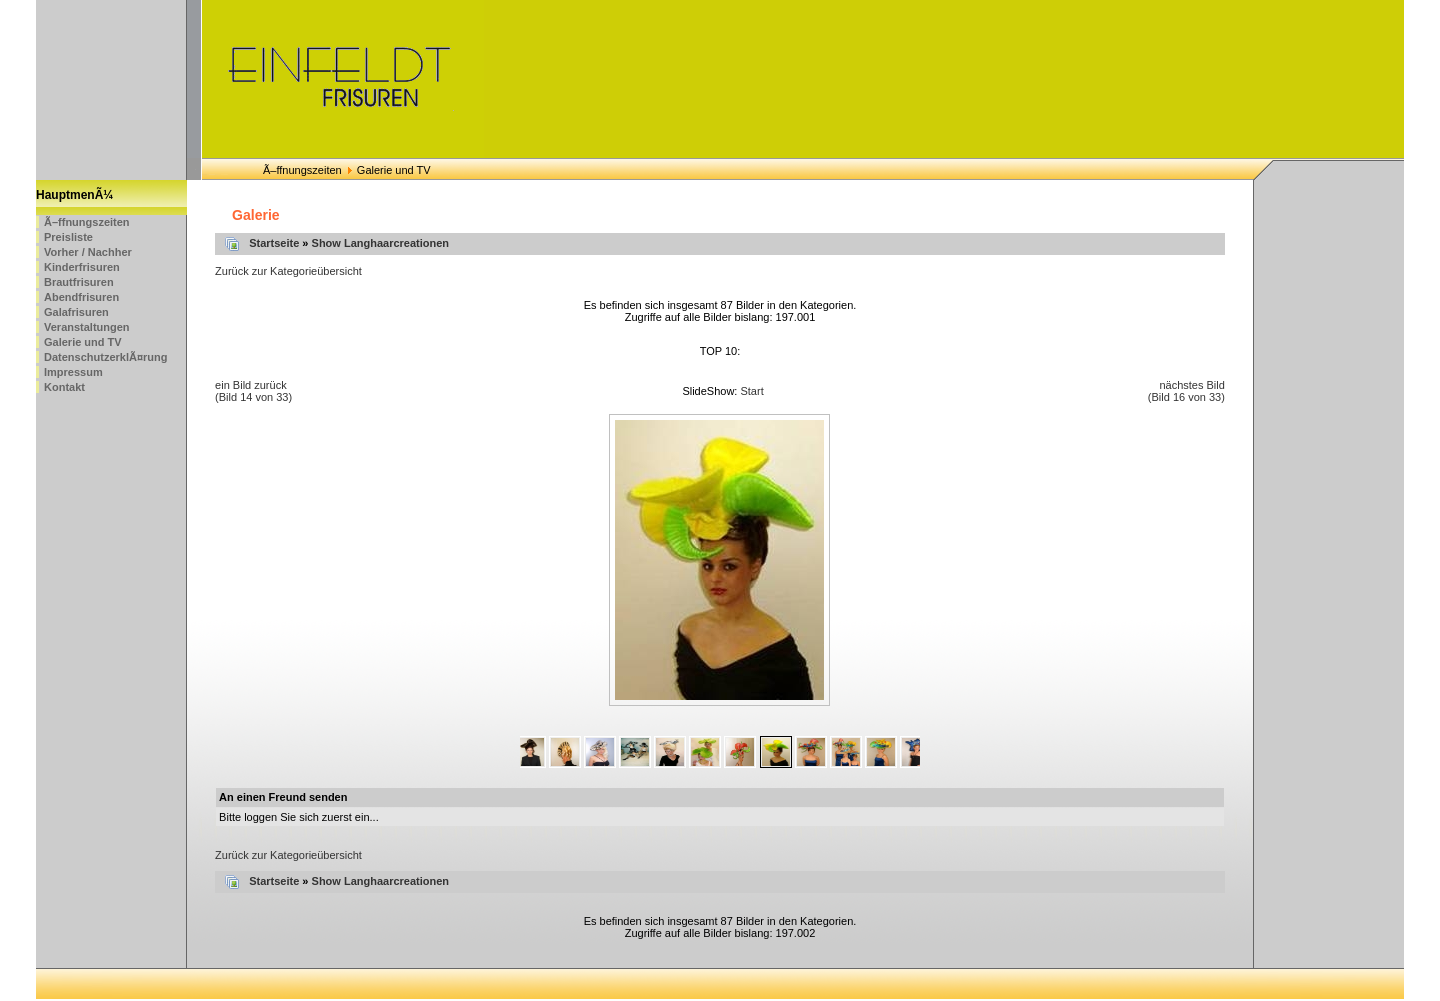  Describe the element at coordinates (253, 391) in the screenshot. I see `ein Bild zurück (Bild 14 von 33)` at that location.